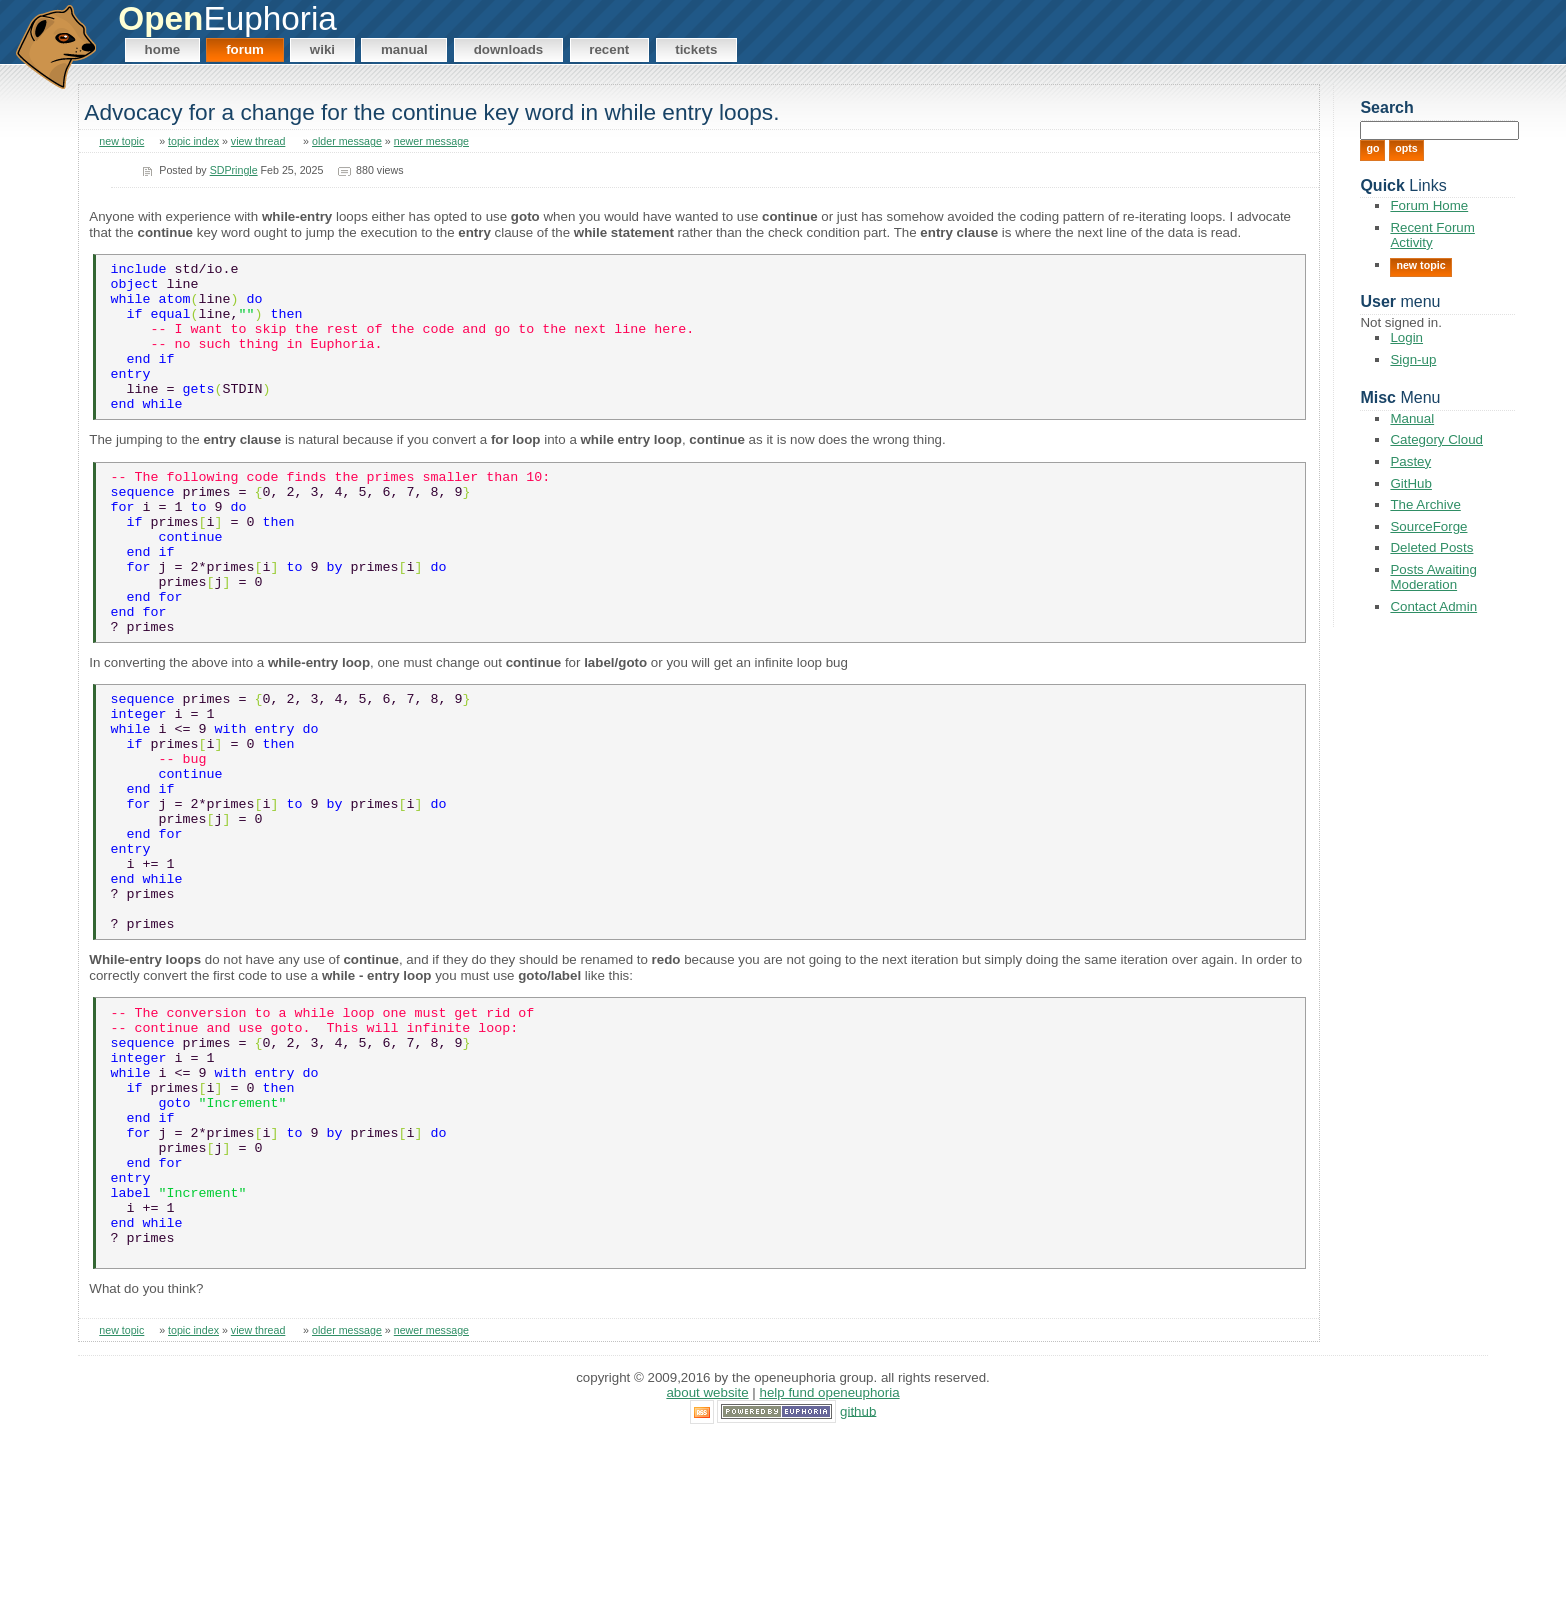 The image size is (1566, 1600). I want to click on Contact Admin, so click(1433, 606).